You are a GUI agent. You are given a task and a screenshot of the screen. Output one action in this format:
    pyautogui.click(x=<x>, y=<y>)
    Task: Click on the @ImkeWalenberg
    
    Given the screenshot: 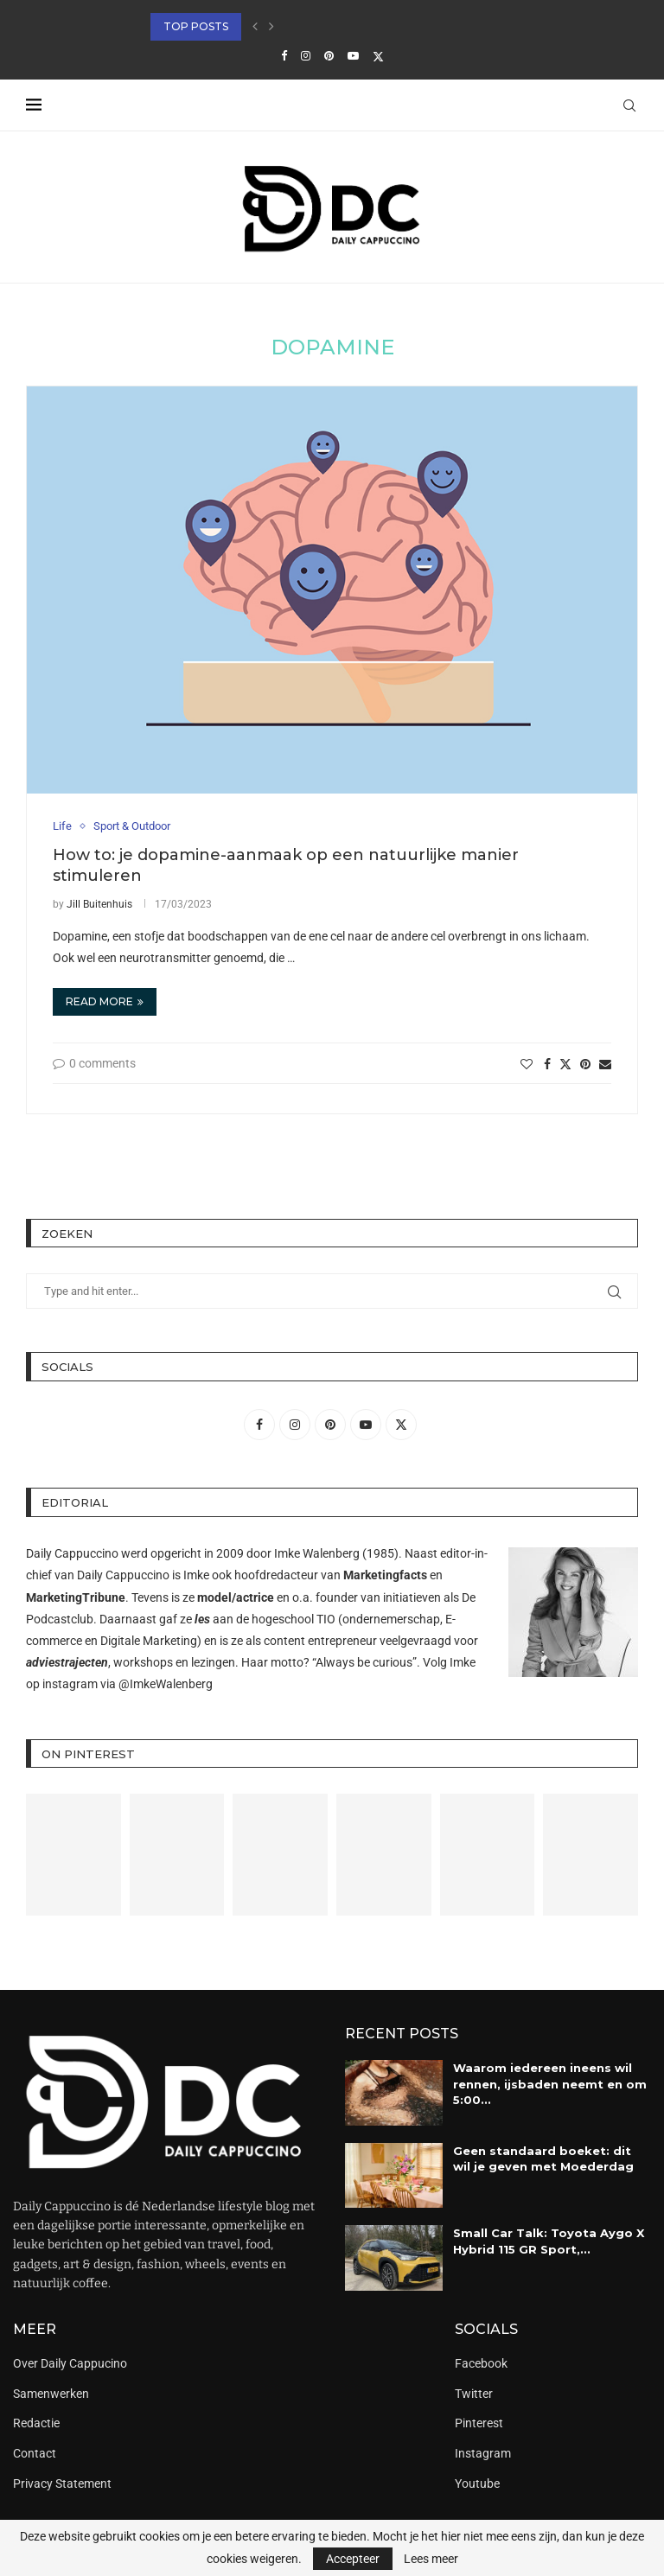 What is the action you would take?
    pyautogui.click(x=165, y=1684)
    